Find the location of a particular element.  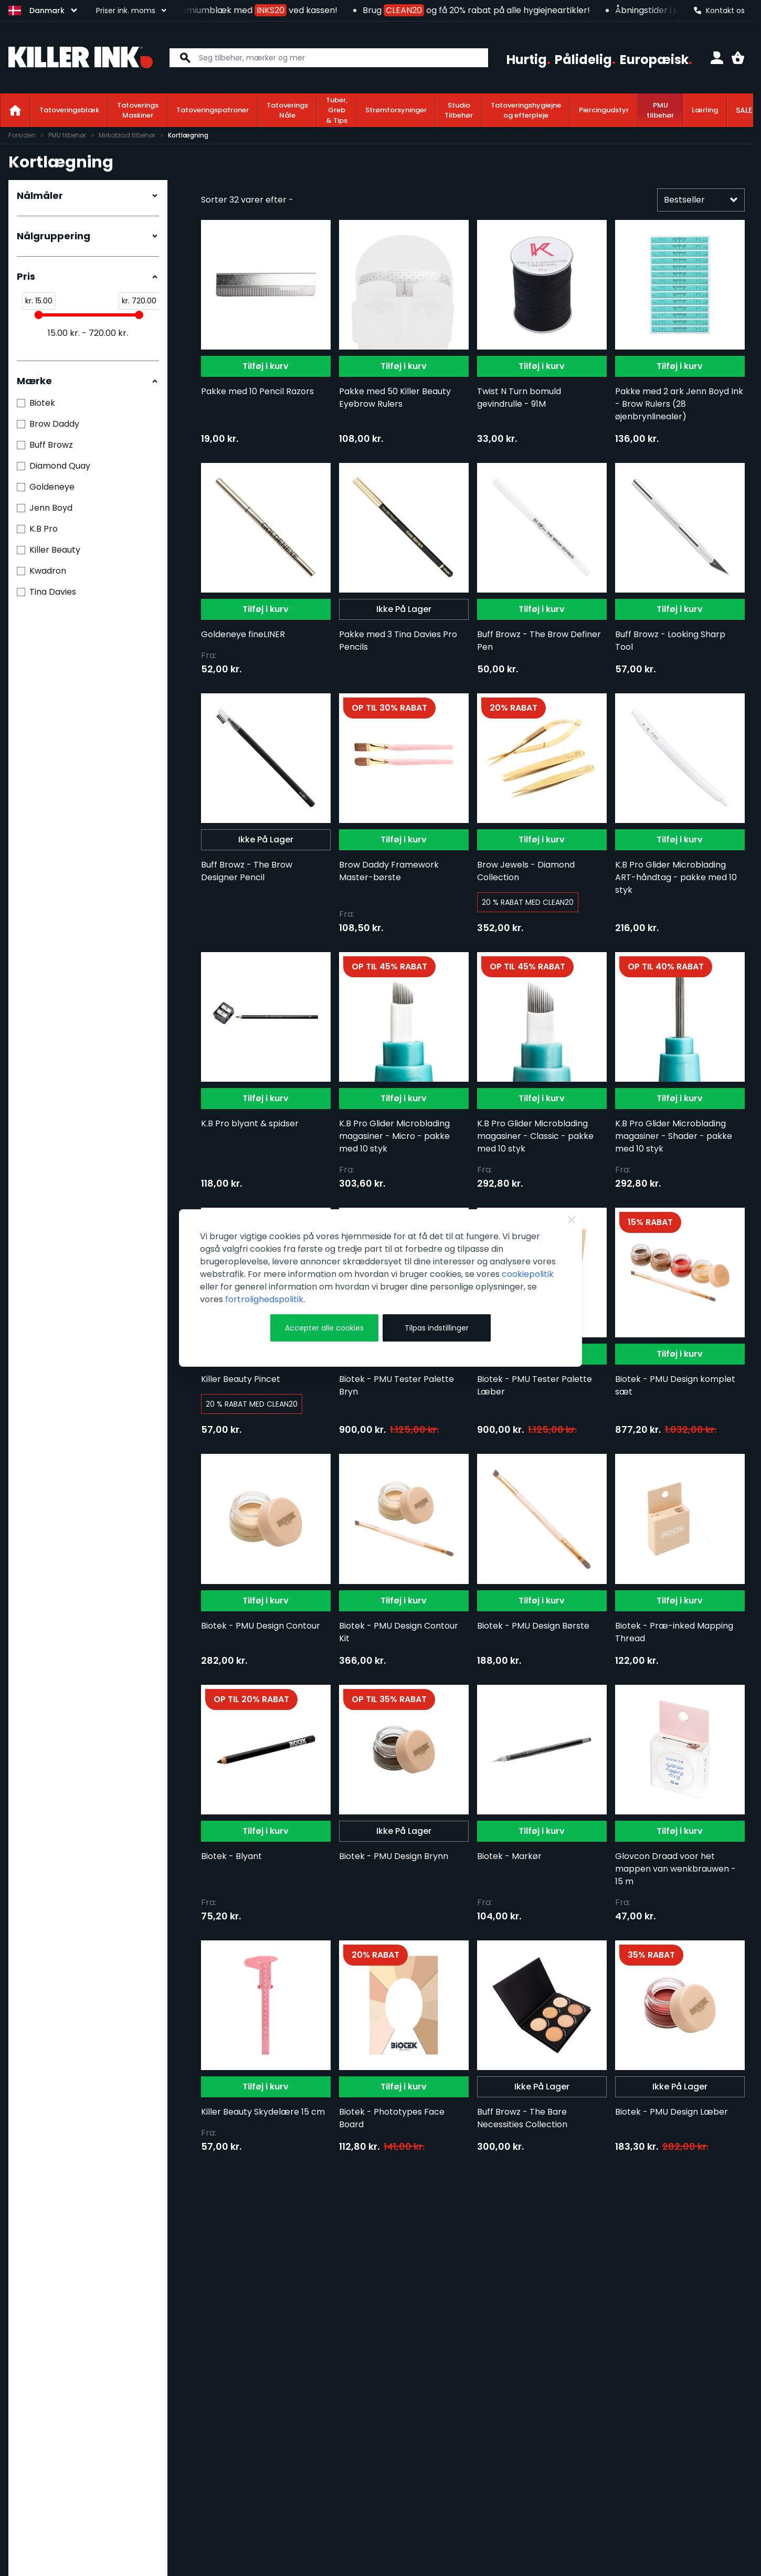

Accepter alle cookies is located at coordinates (324, 1328).